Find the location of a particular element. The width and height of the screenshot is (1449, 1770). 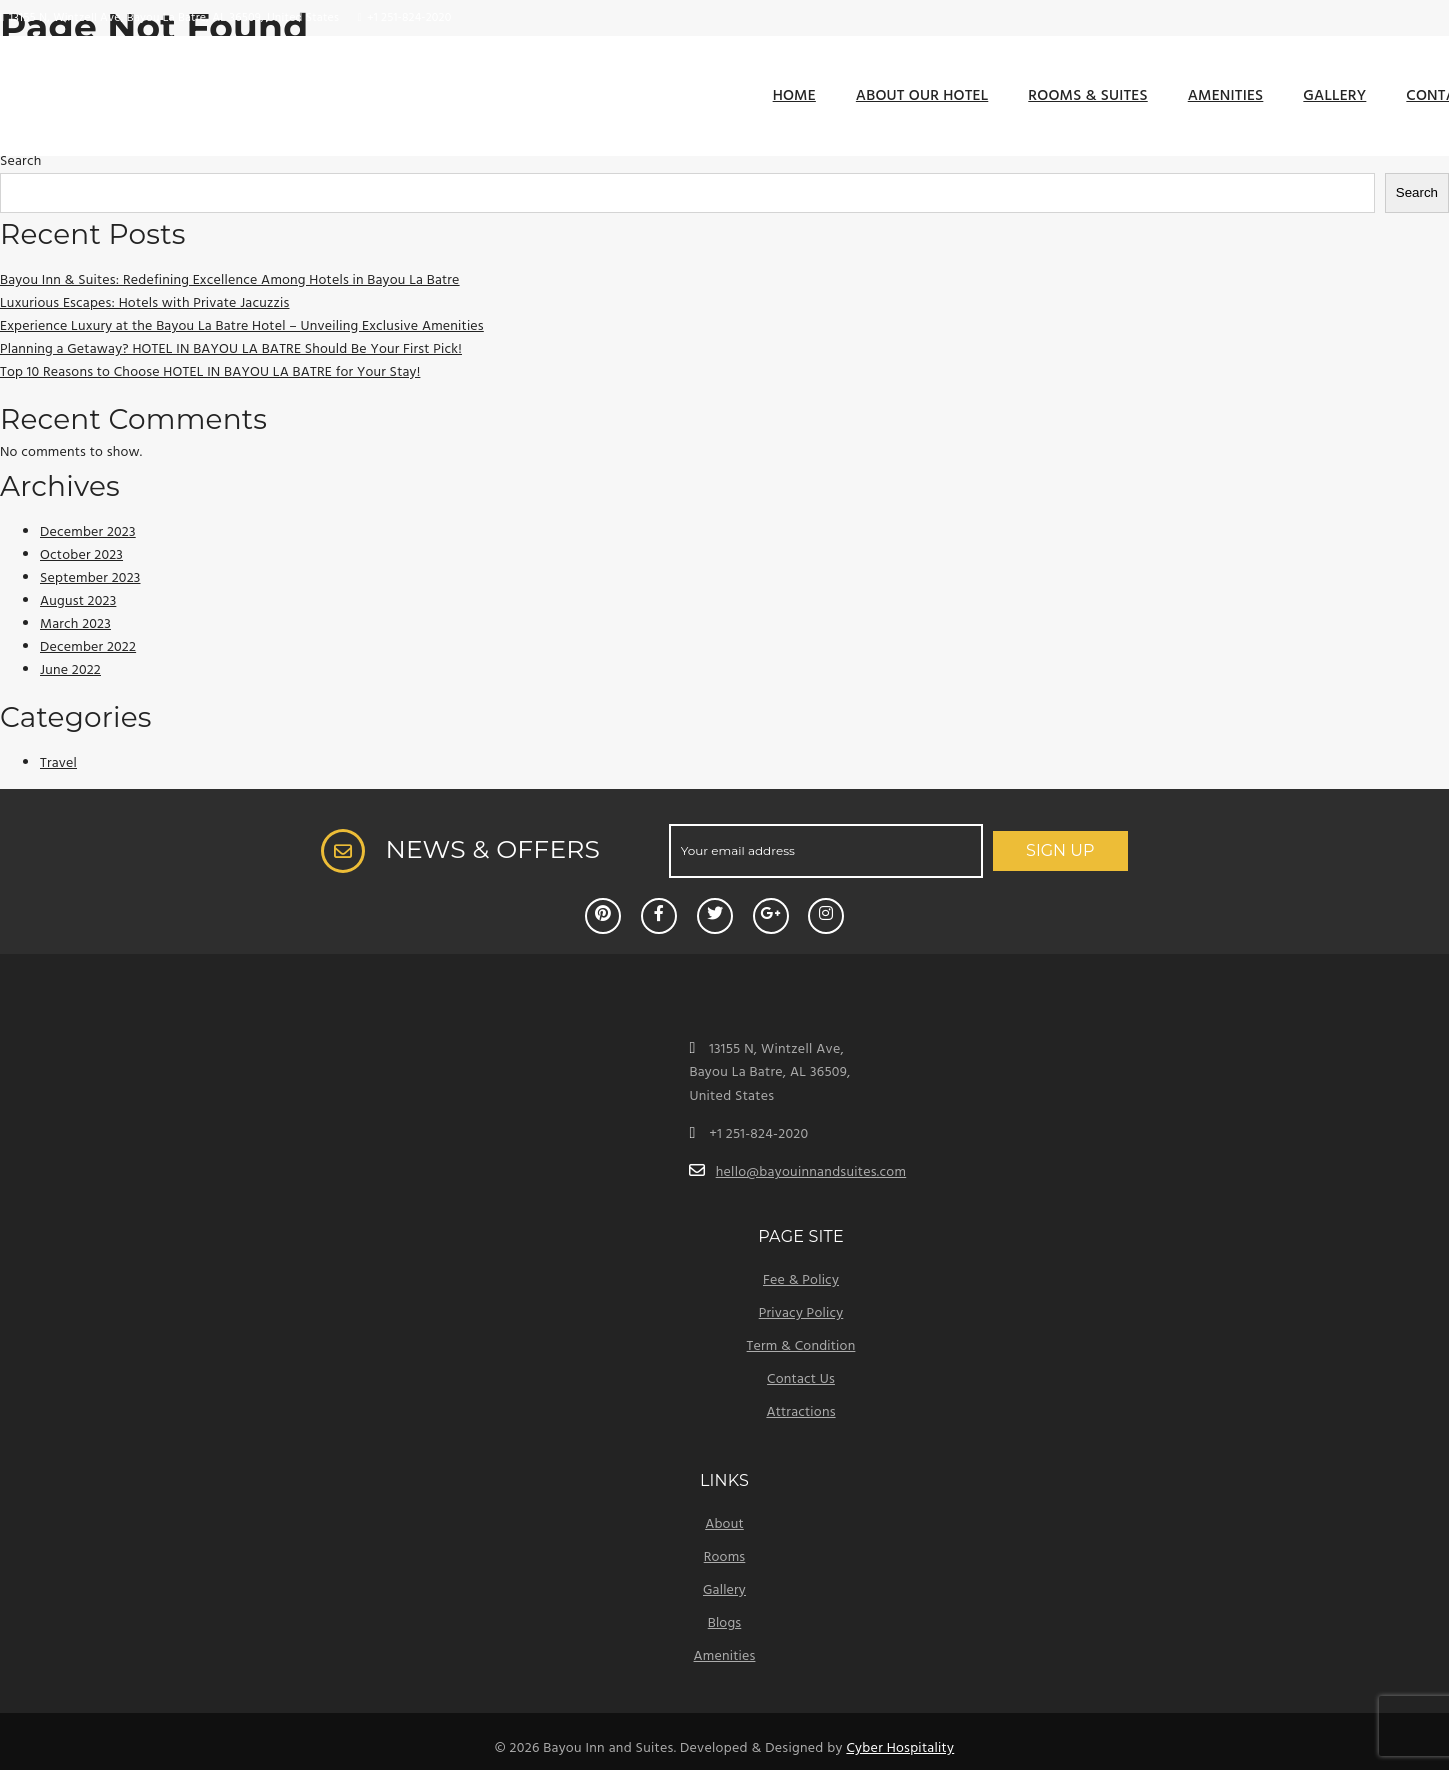

Rooms is located at coordinates (725, 1557).